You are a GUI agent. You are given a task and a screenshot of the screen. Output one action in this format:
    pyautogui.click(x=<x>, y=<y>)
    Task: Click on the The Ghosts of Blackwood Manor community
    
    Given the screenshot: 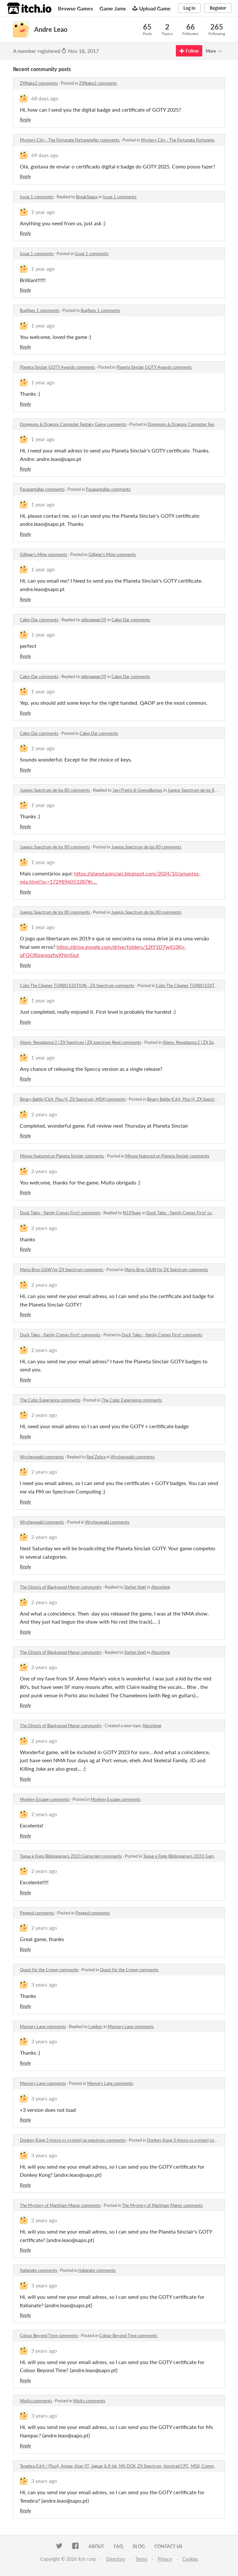 What is the action you would take?
    pyautogui.click(x=61, y=1587)
    